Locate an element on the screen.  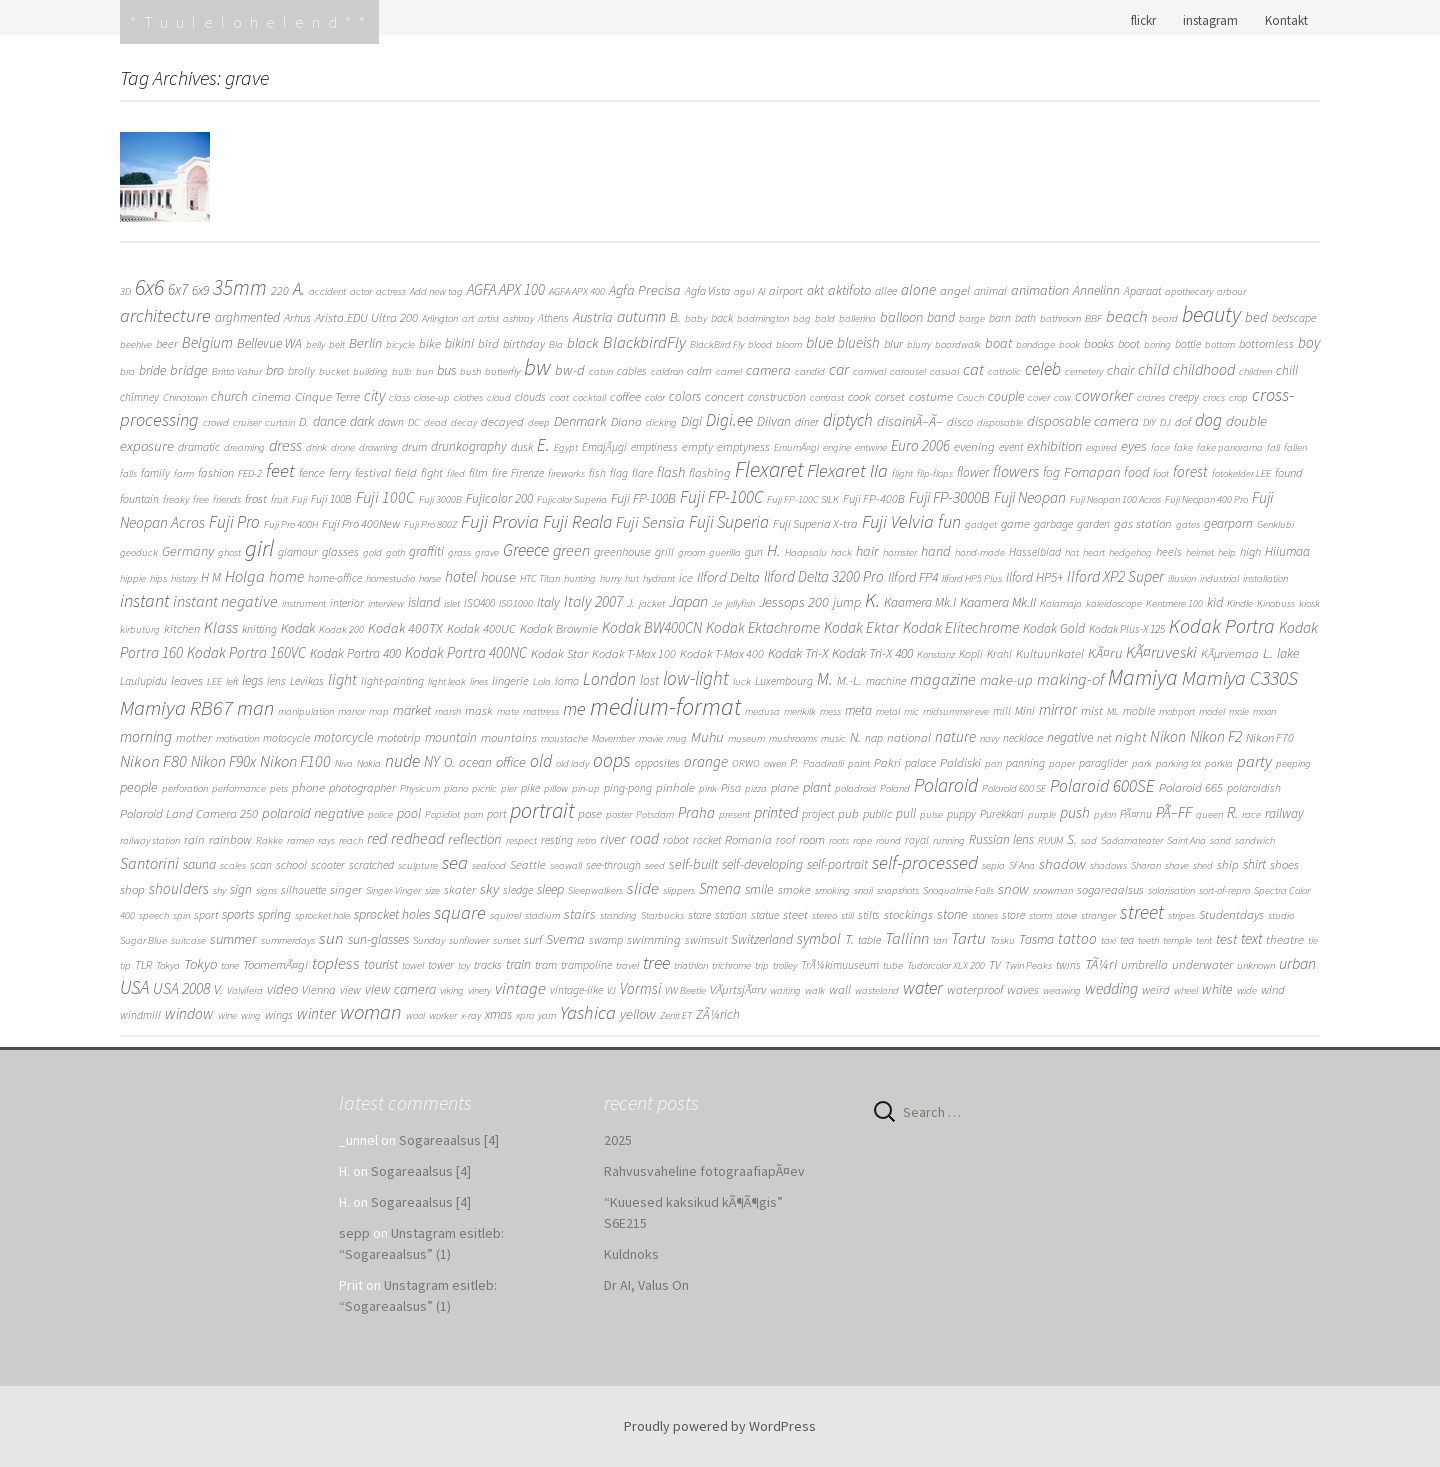
national [national (4 items)] is located at coordinates (909, 737).